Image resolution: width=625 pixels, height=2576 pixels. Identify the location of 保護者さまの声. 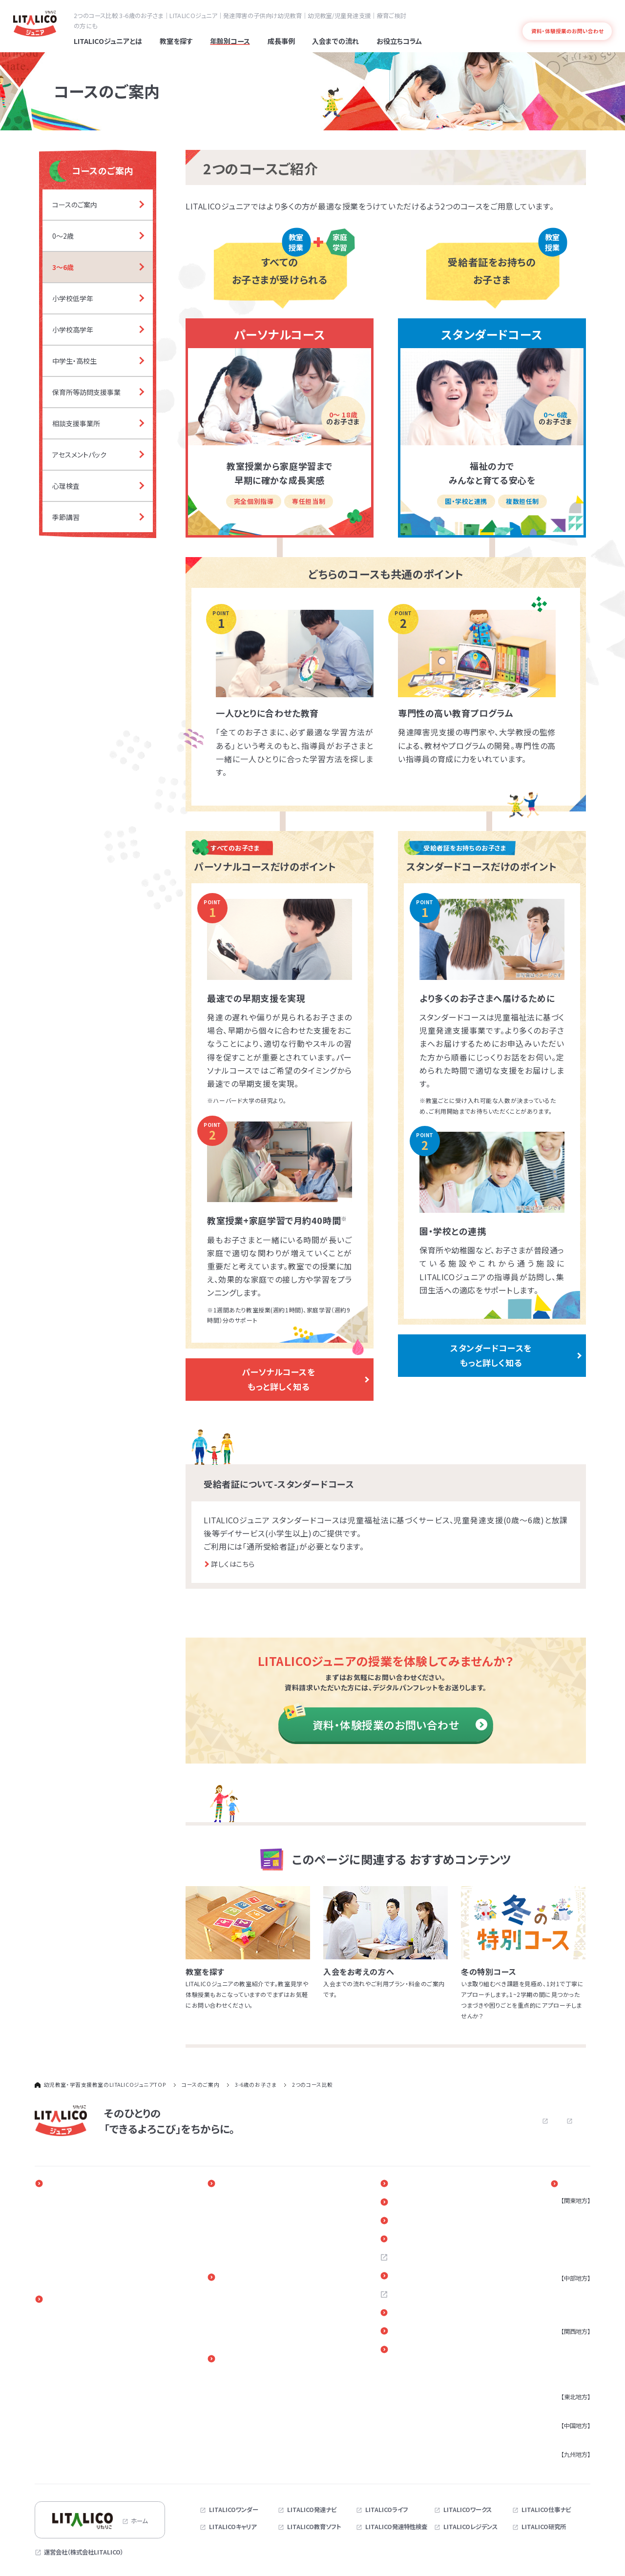
(234, 2249).